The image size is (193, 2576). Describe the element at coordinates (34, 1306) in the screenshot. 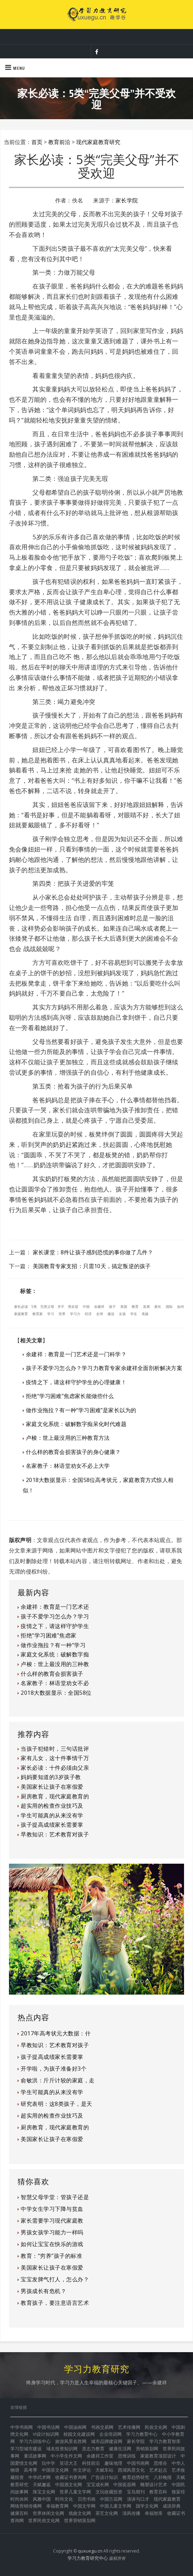

I see `5类` at that location.